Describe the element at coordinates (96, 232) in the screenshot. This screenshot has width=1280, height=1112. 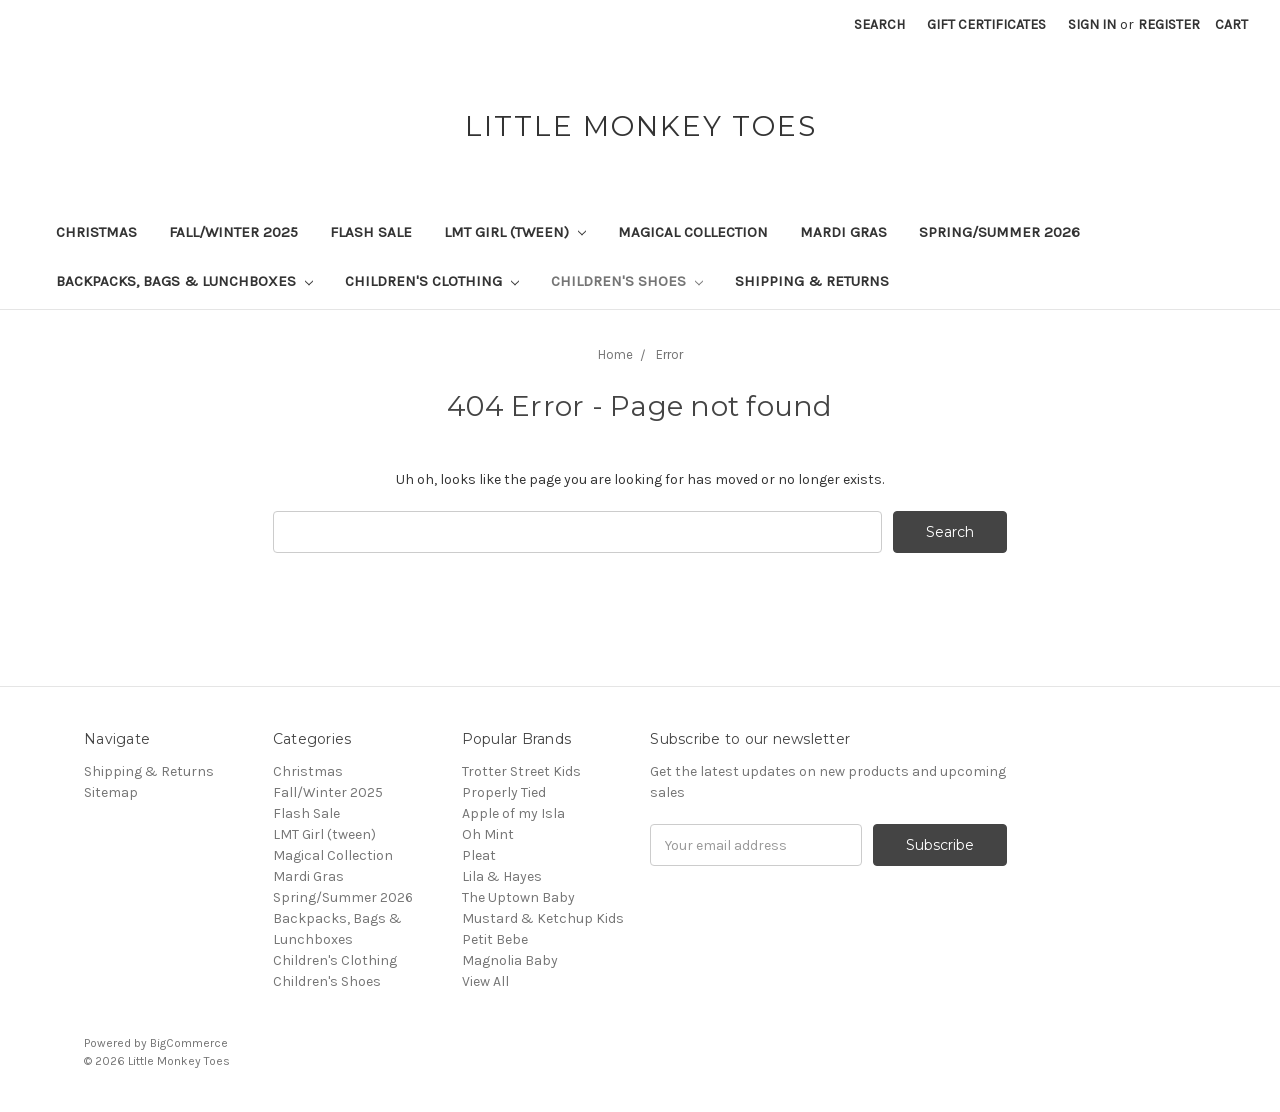
I see `Christmas` at that location.